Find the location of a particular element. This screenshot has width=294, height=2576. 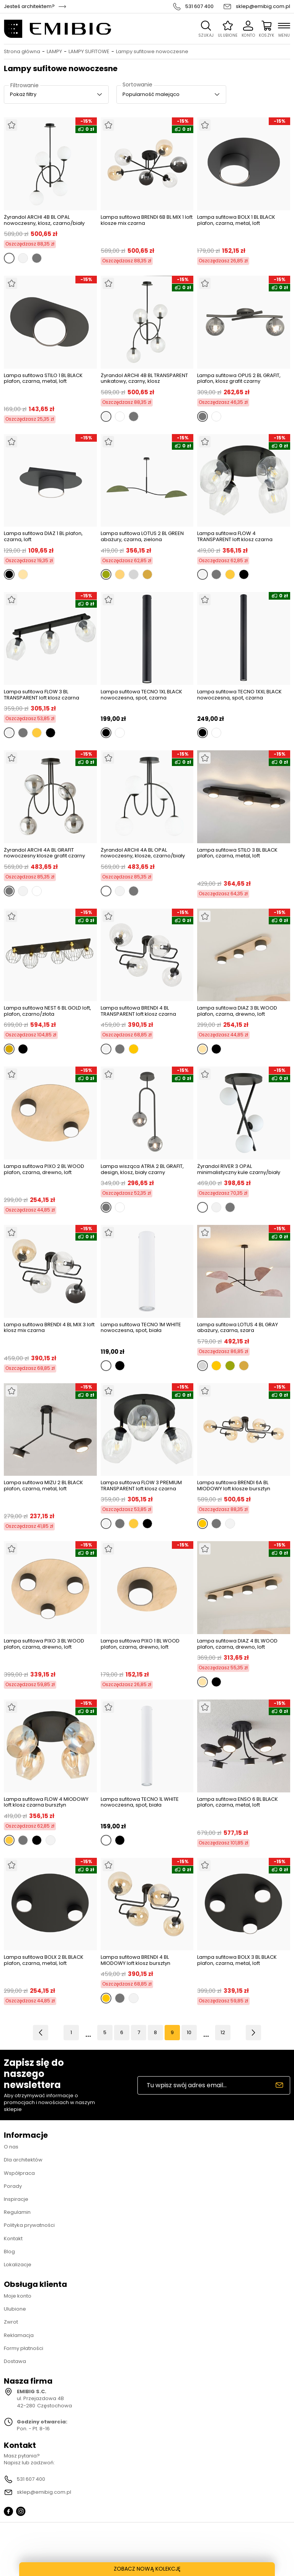

Lampa sufitowa FLOW 4 MIODOWY loft klosz czarna bursztyn is located at coordinates (46, 1802).